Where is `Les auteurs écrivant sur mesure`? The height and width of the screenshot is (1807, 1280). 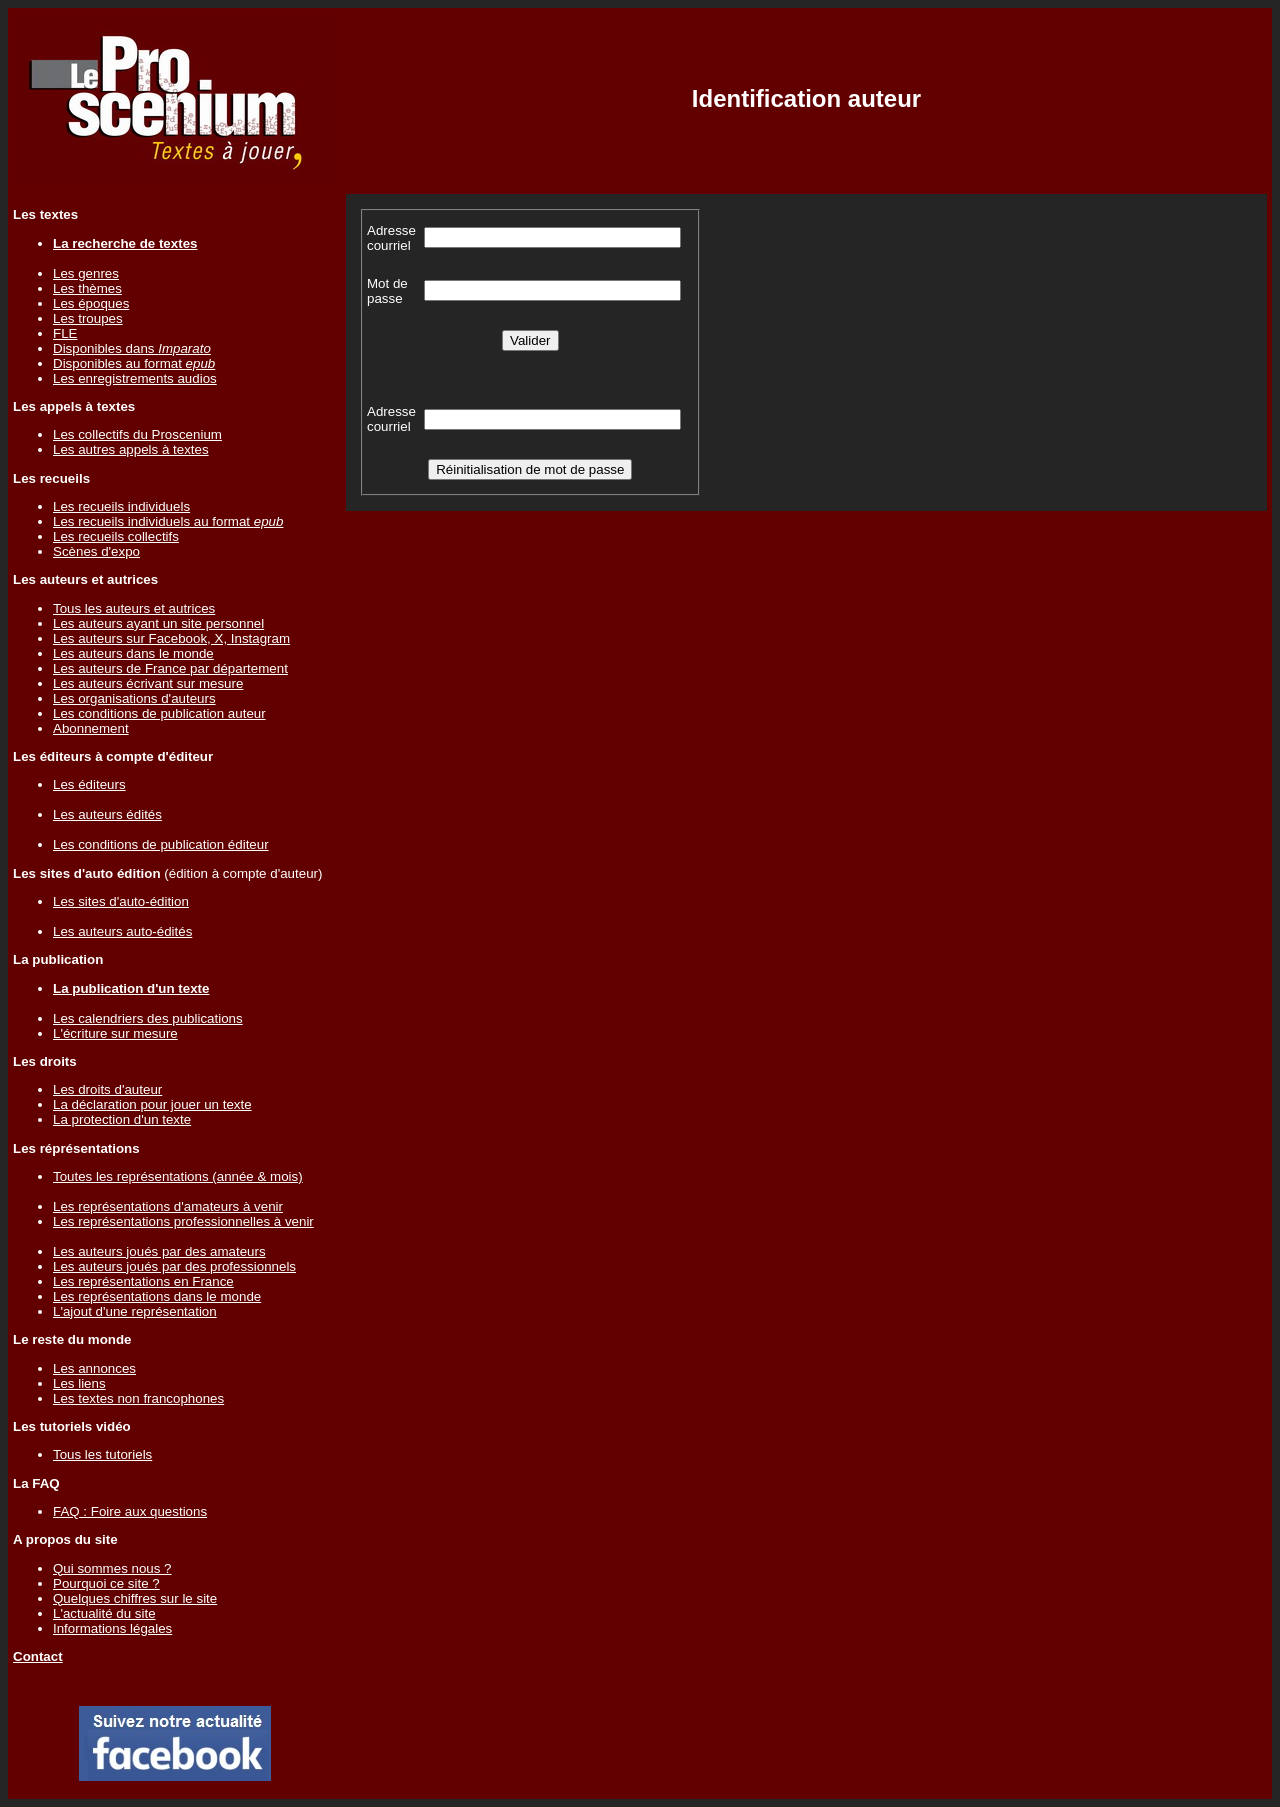
Les auteurs écrivant sur mesure is located at coordinates (148, 683).